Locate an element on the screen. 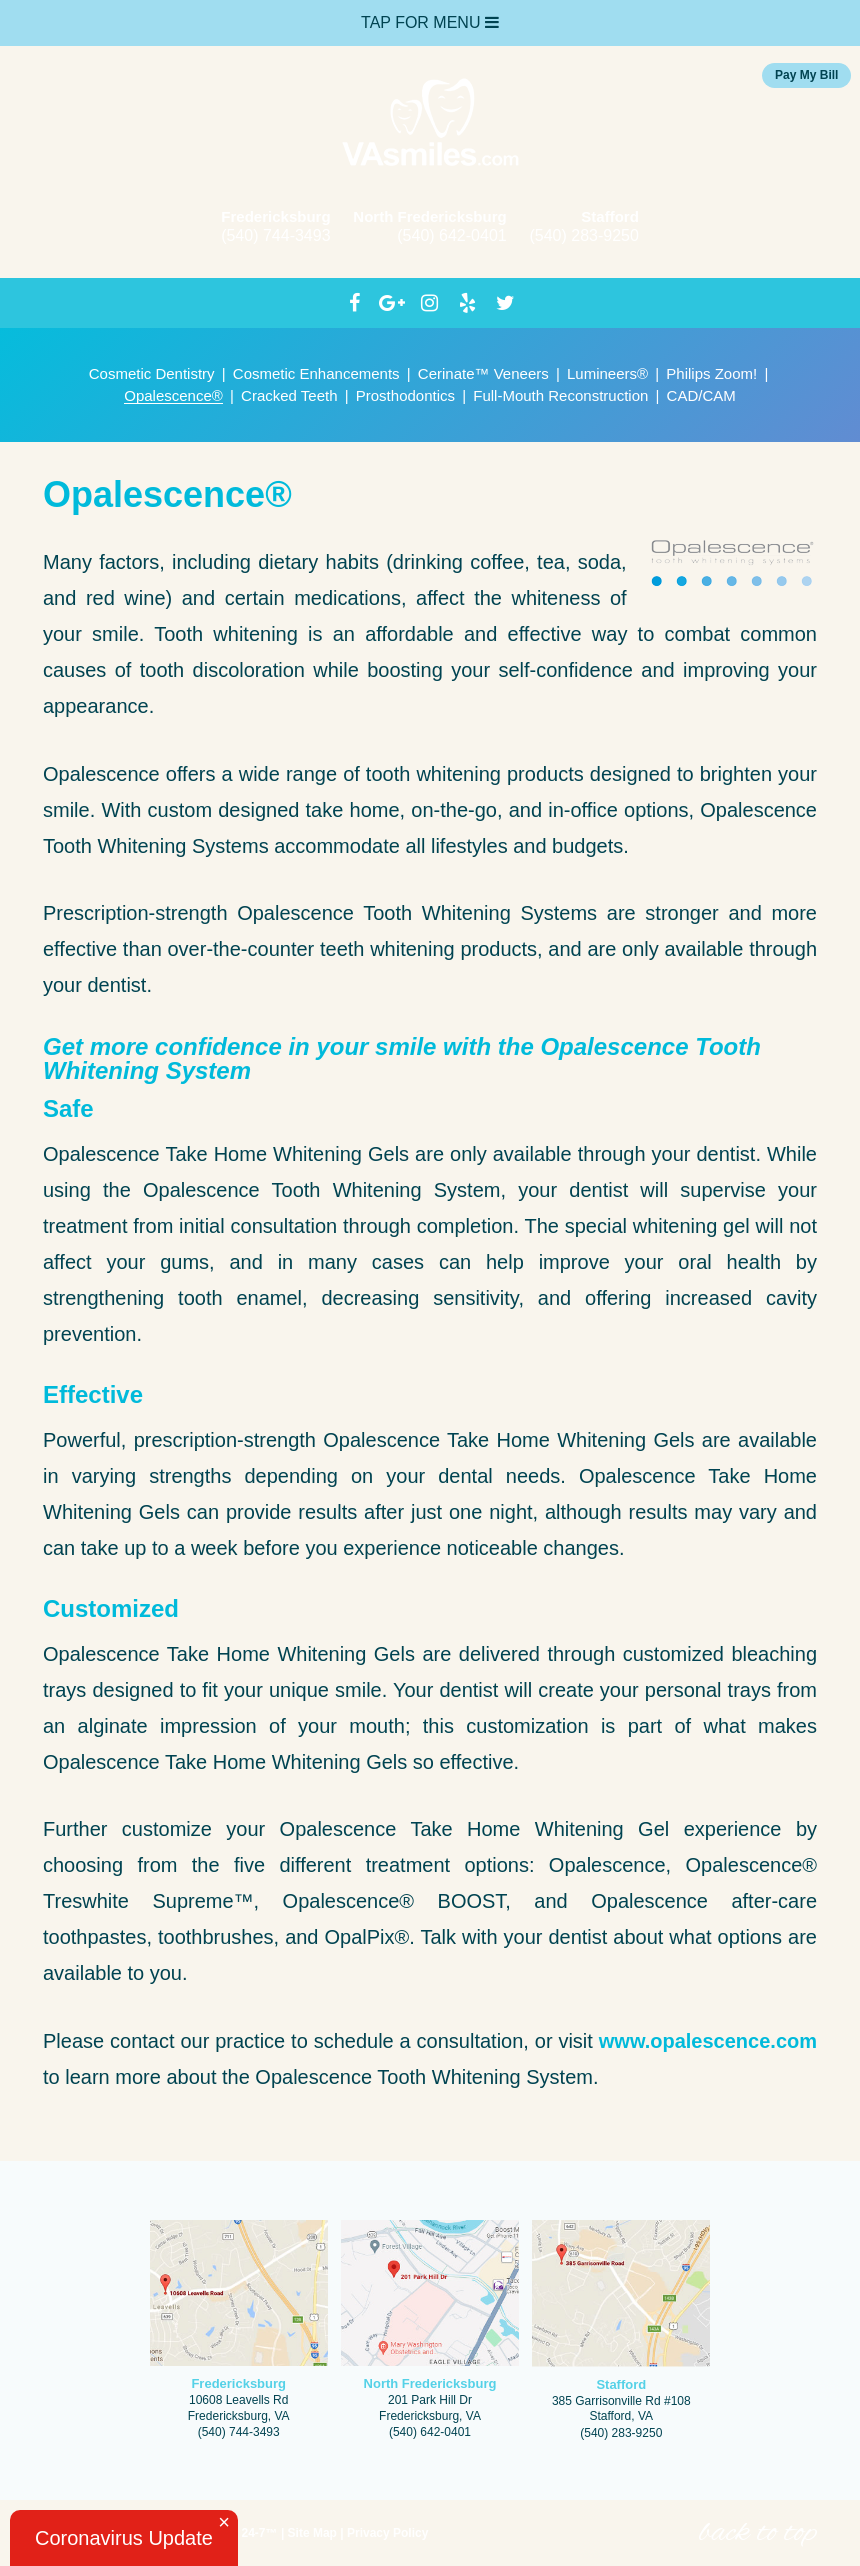 Image resolution: width=860 pixels, height=2566 pixels. [instagram] is located at coordinates (430, 303).